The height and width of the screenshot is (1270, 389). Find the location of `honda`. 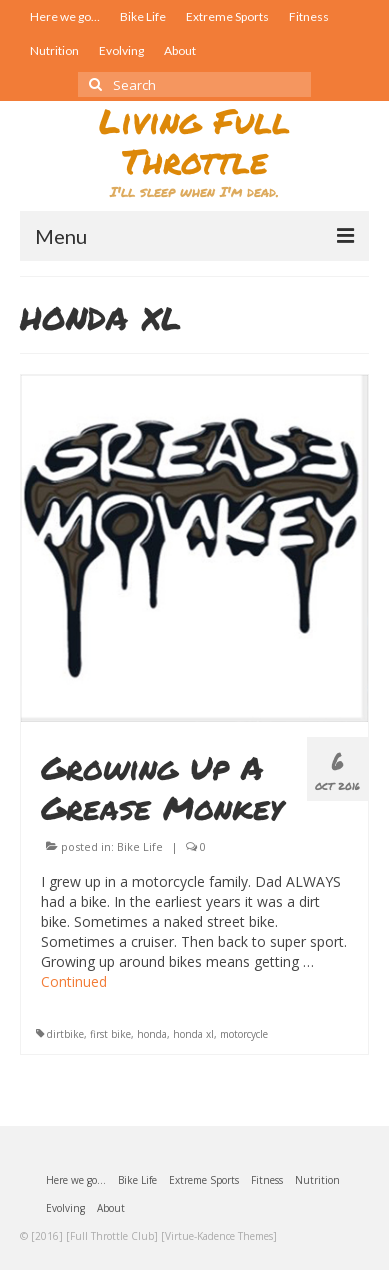

honda is located at coordinates (152, 1034).